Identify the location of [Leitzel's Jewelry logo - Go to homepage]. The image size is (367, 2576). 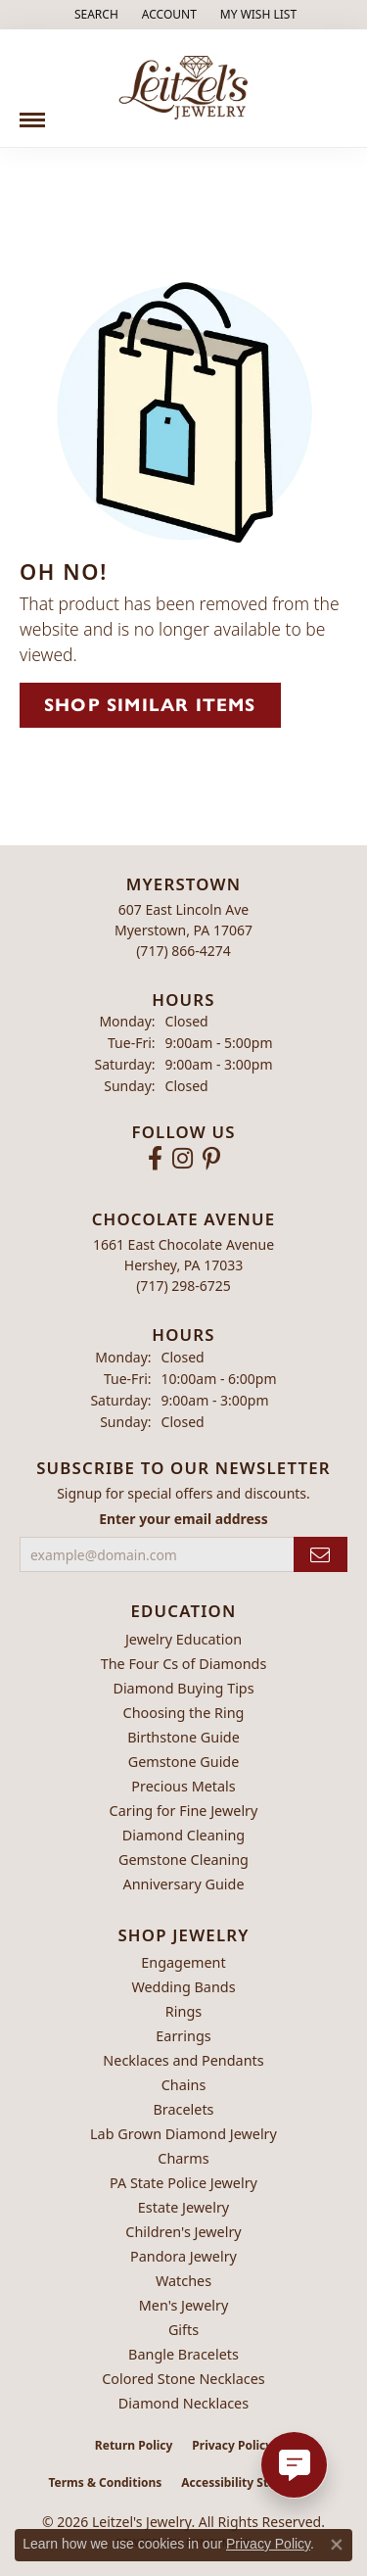
(183, 88).